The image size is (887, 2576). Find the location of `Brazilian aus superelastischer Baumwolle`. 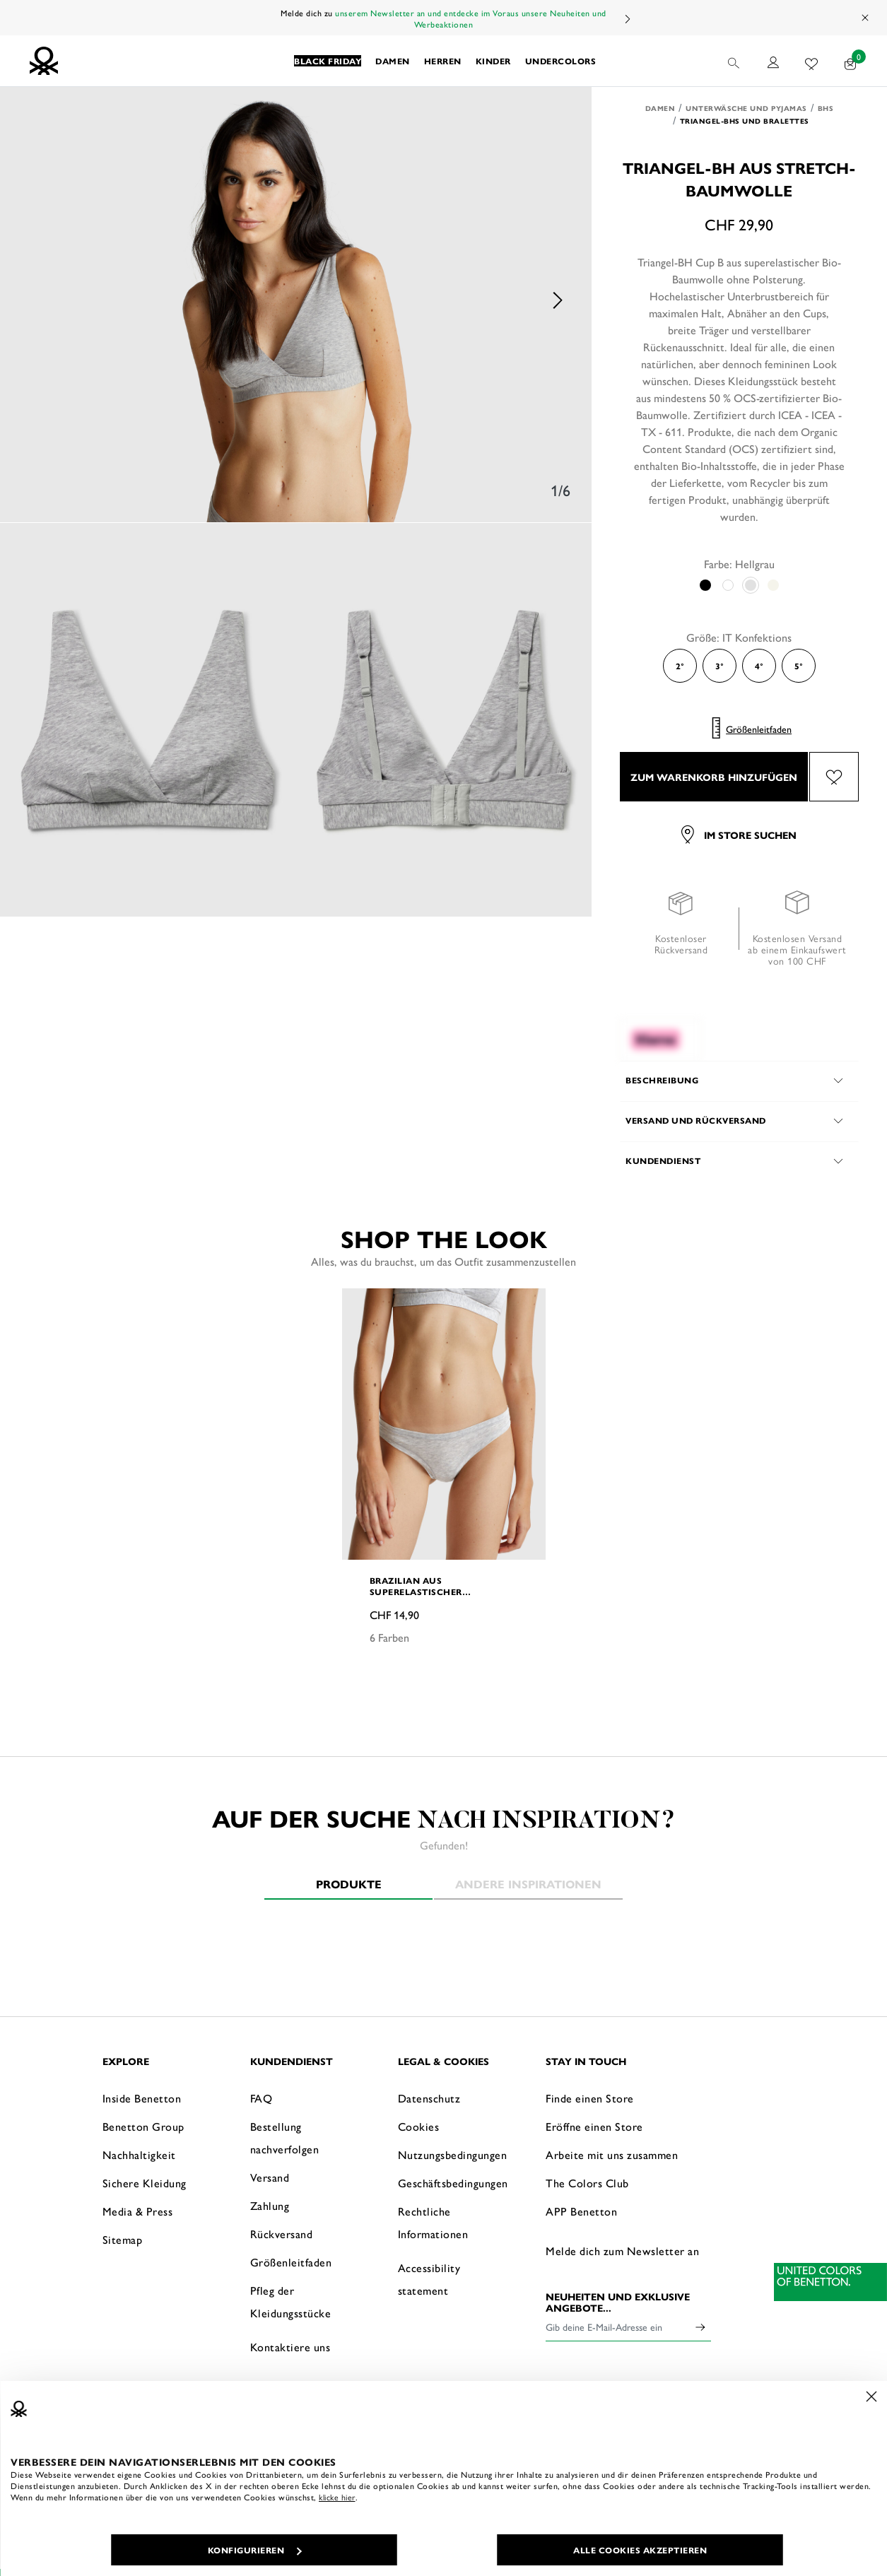

Brazilian aus superelastischer Baumwolle is located at coordinates (416, 1586).